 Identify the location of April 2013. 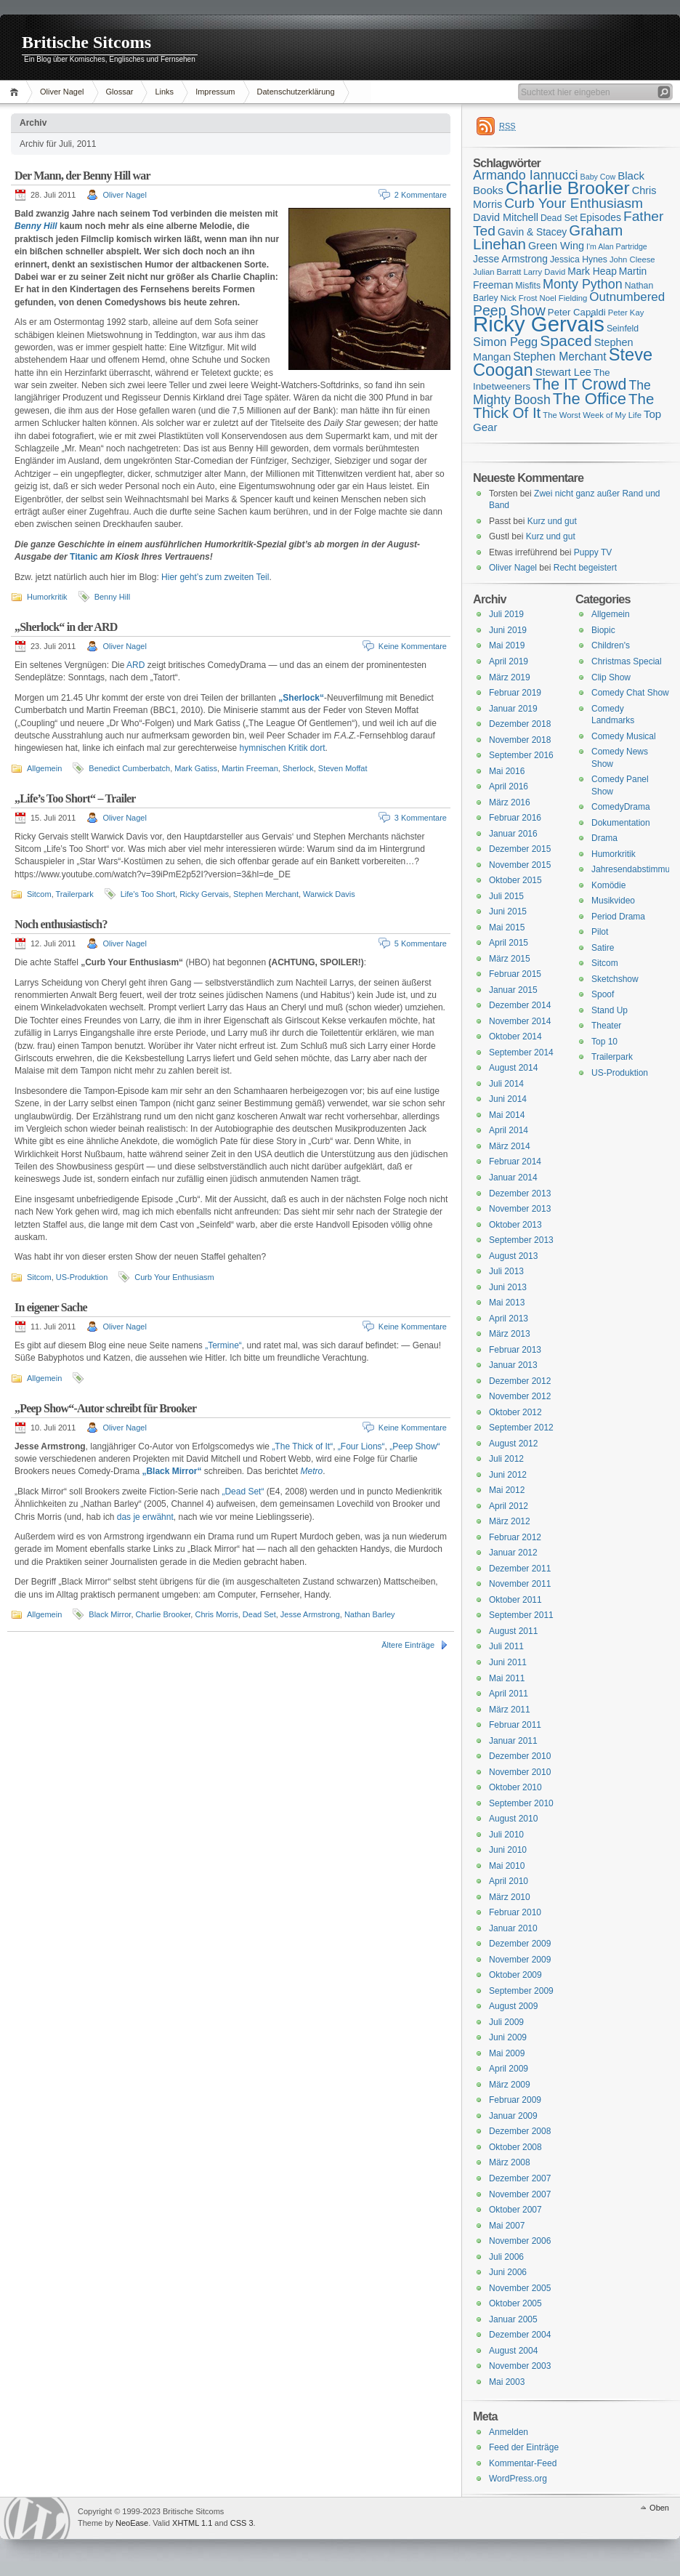
(508, 1318).